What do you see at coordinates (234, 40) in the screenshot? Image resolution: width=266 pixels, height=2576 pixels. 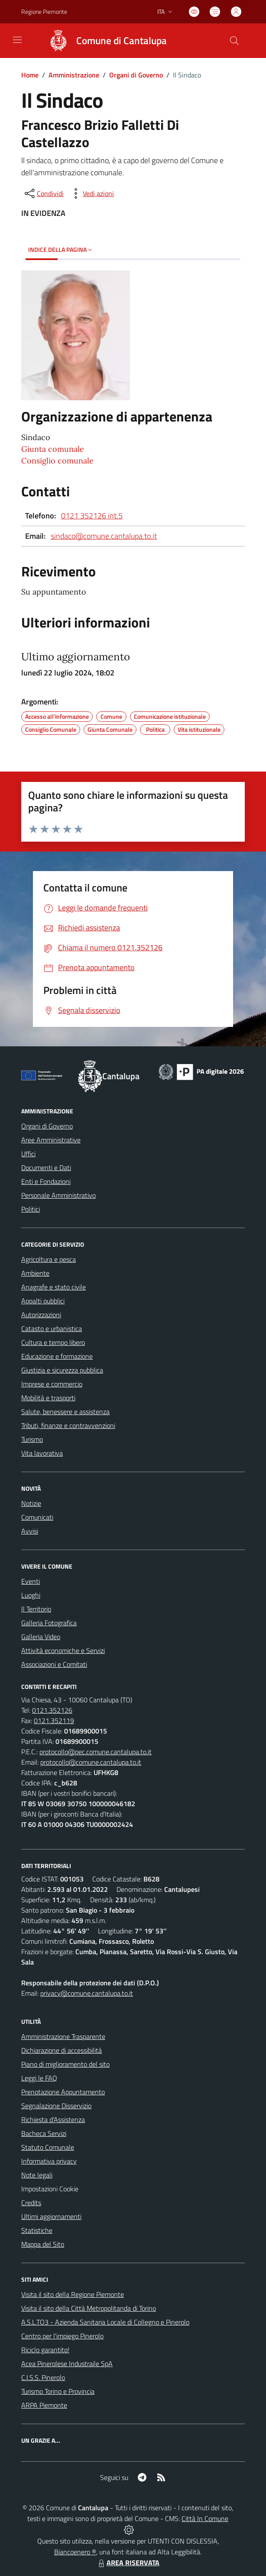 I see `[Cerca nel sito]` at bounding box center [234, 40].